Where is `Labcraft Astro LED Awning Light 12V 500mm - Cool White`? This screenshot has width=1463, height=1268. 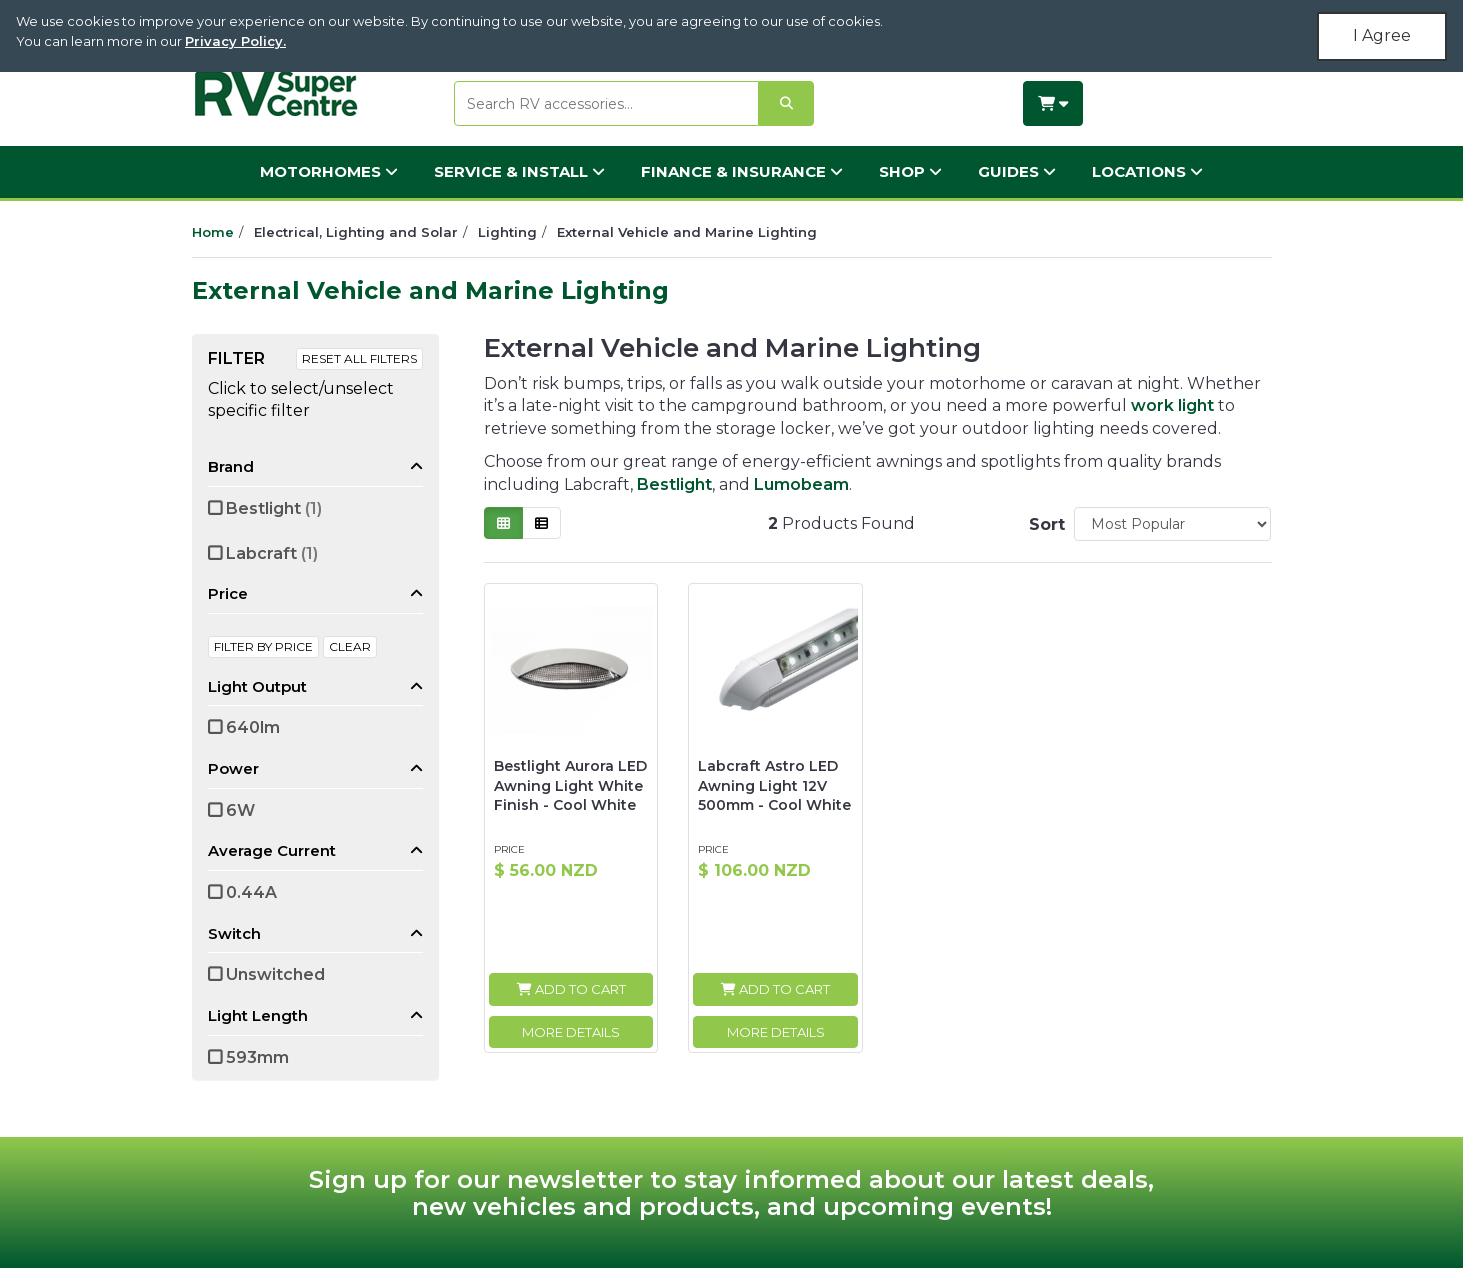
Labcraft Astro LED Awning Light 12V 500mm - Cool White is located at coordinates (774, 785).